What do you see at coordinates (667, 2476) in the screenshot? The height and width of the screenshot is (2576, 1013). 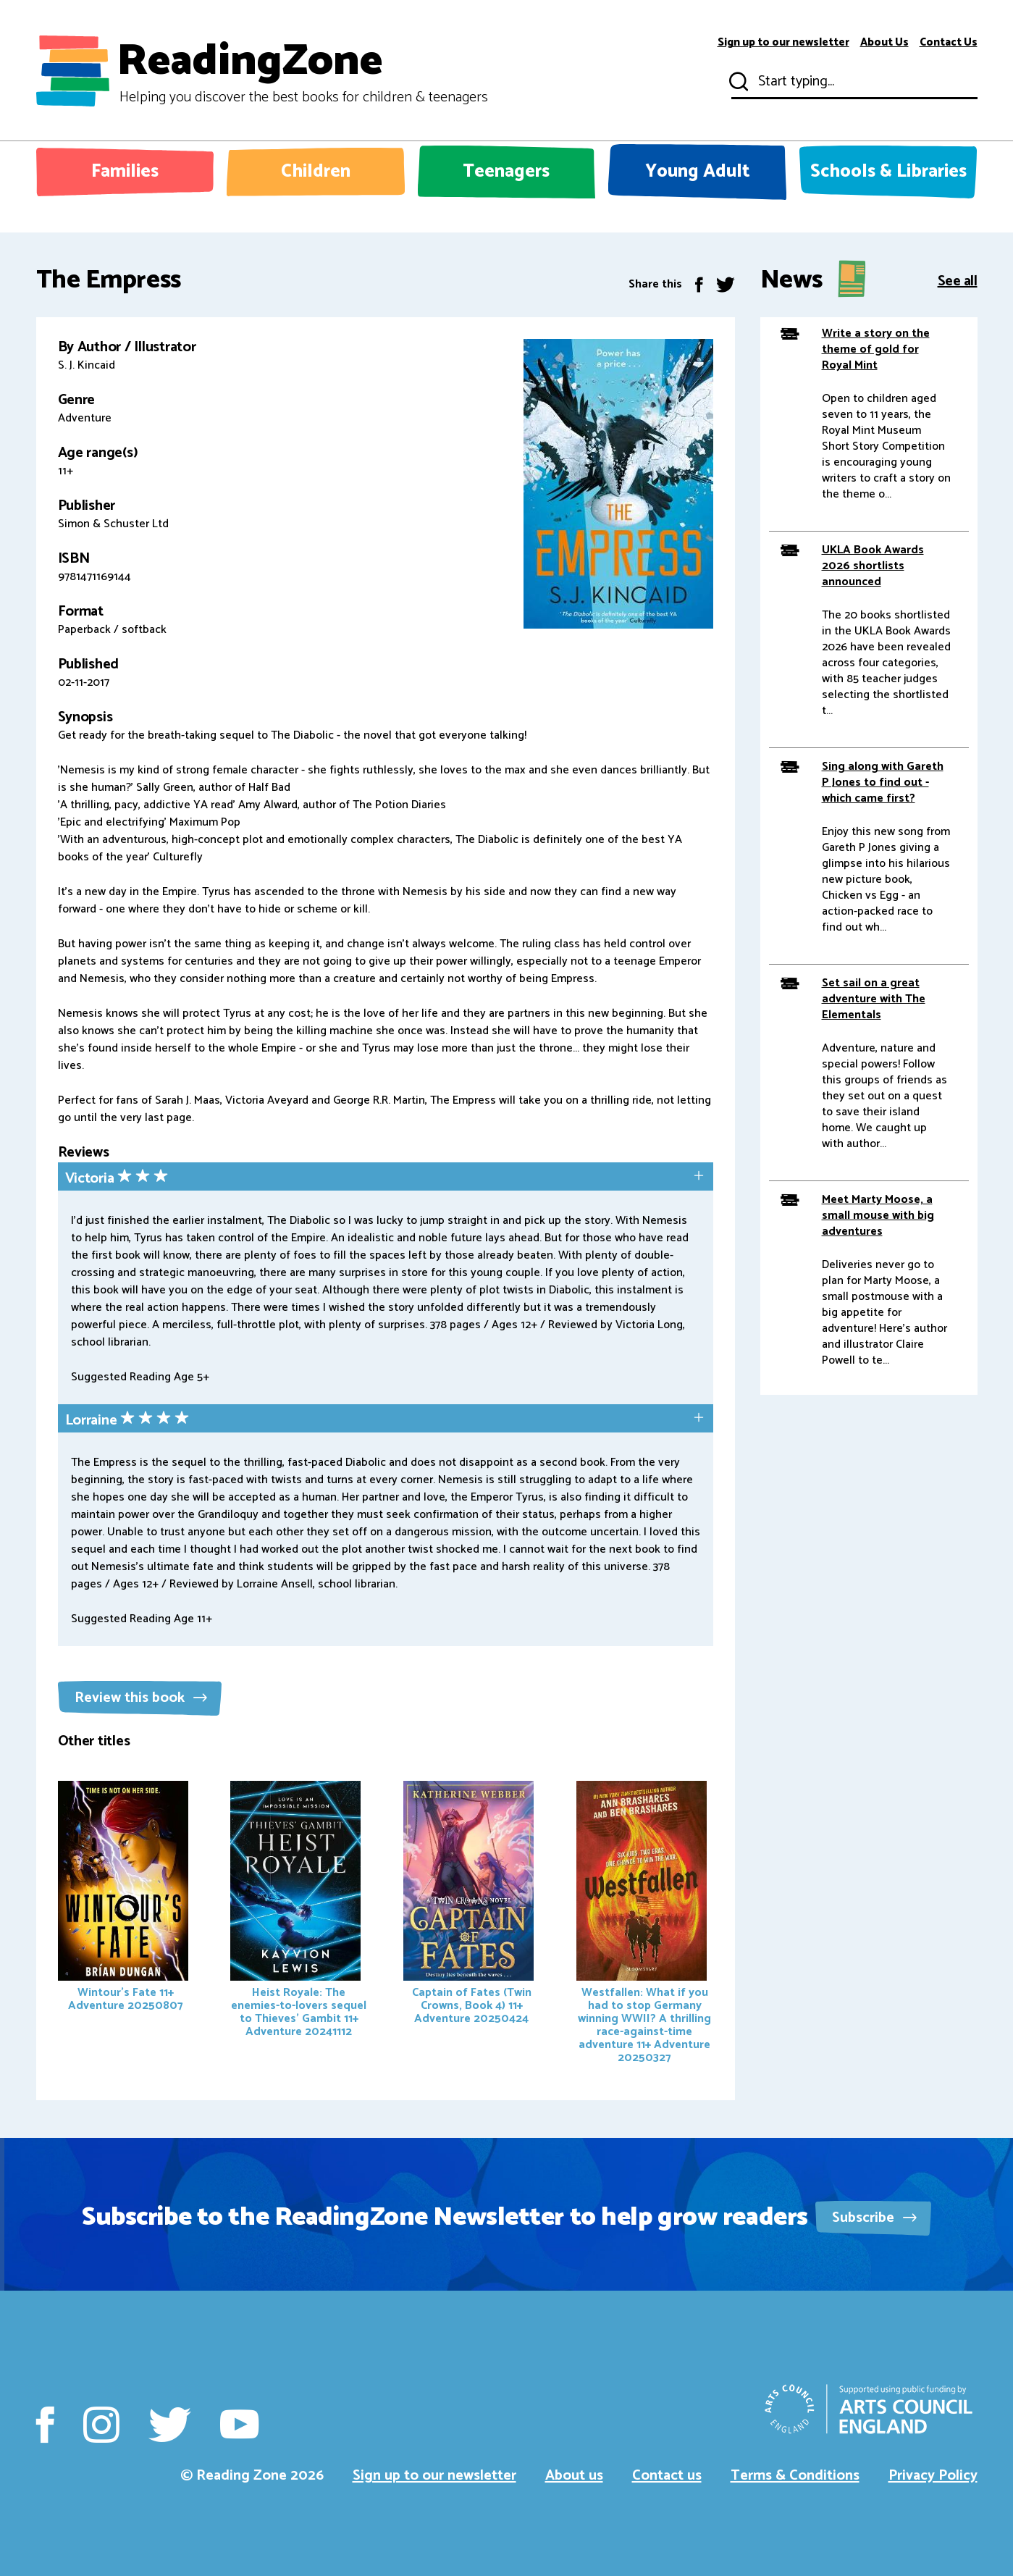 I see `Contact us` at bounding box center [667, 2476].